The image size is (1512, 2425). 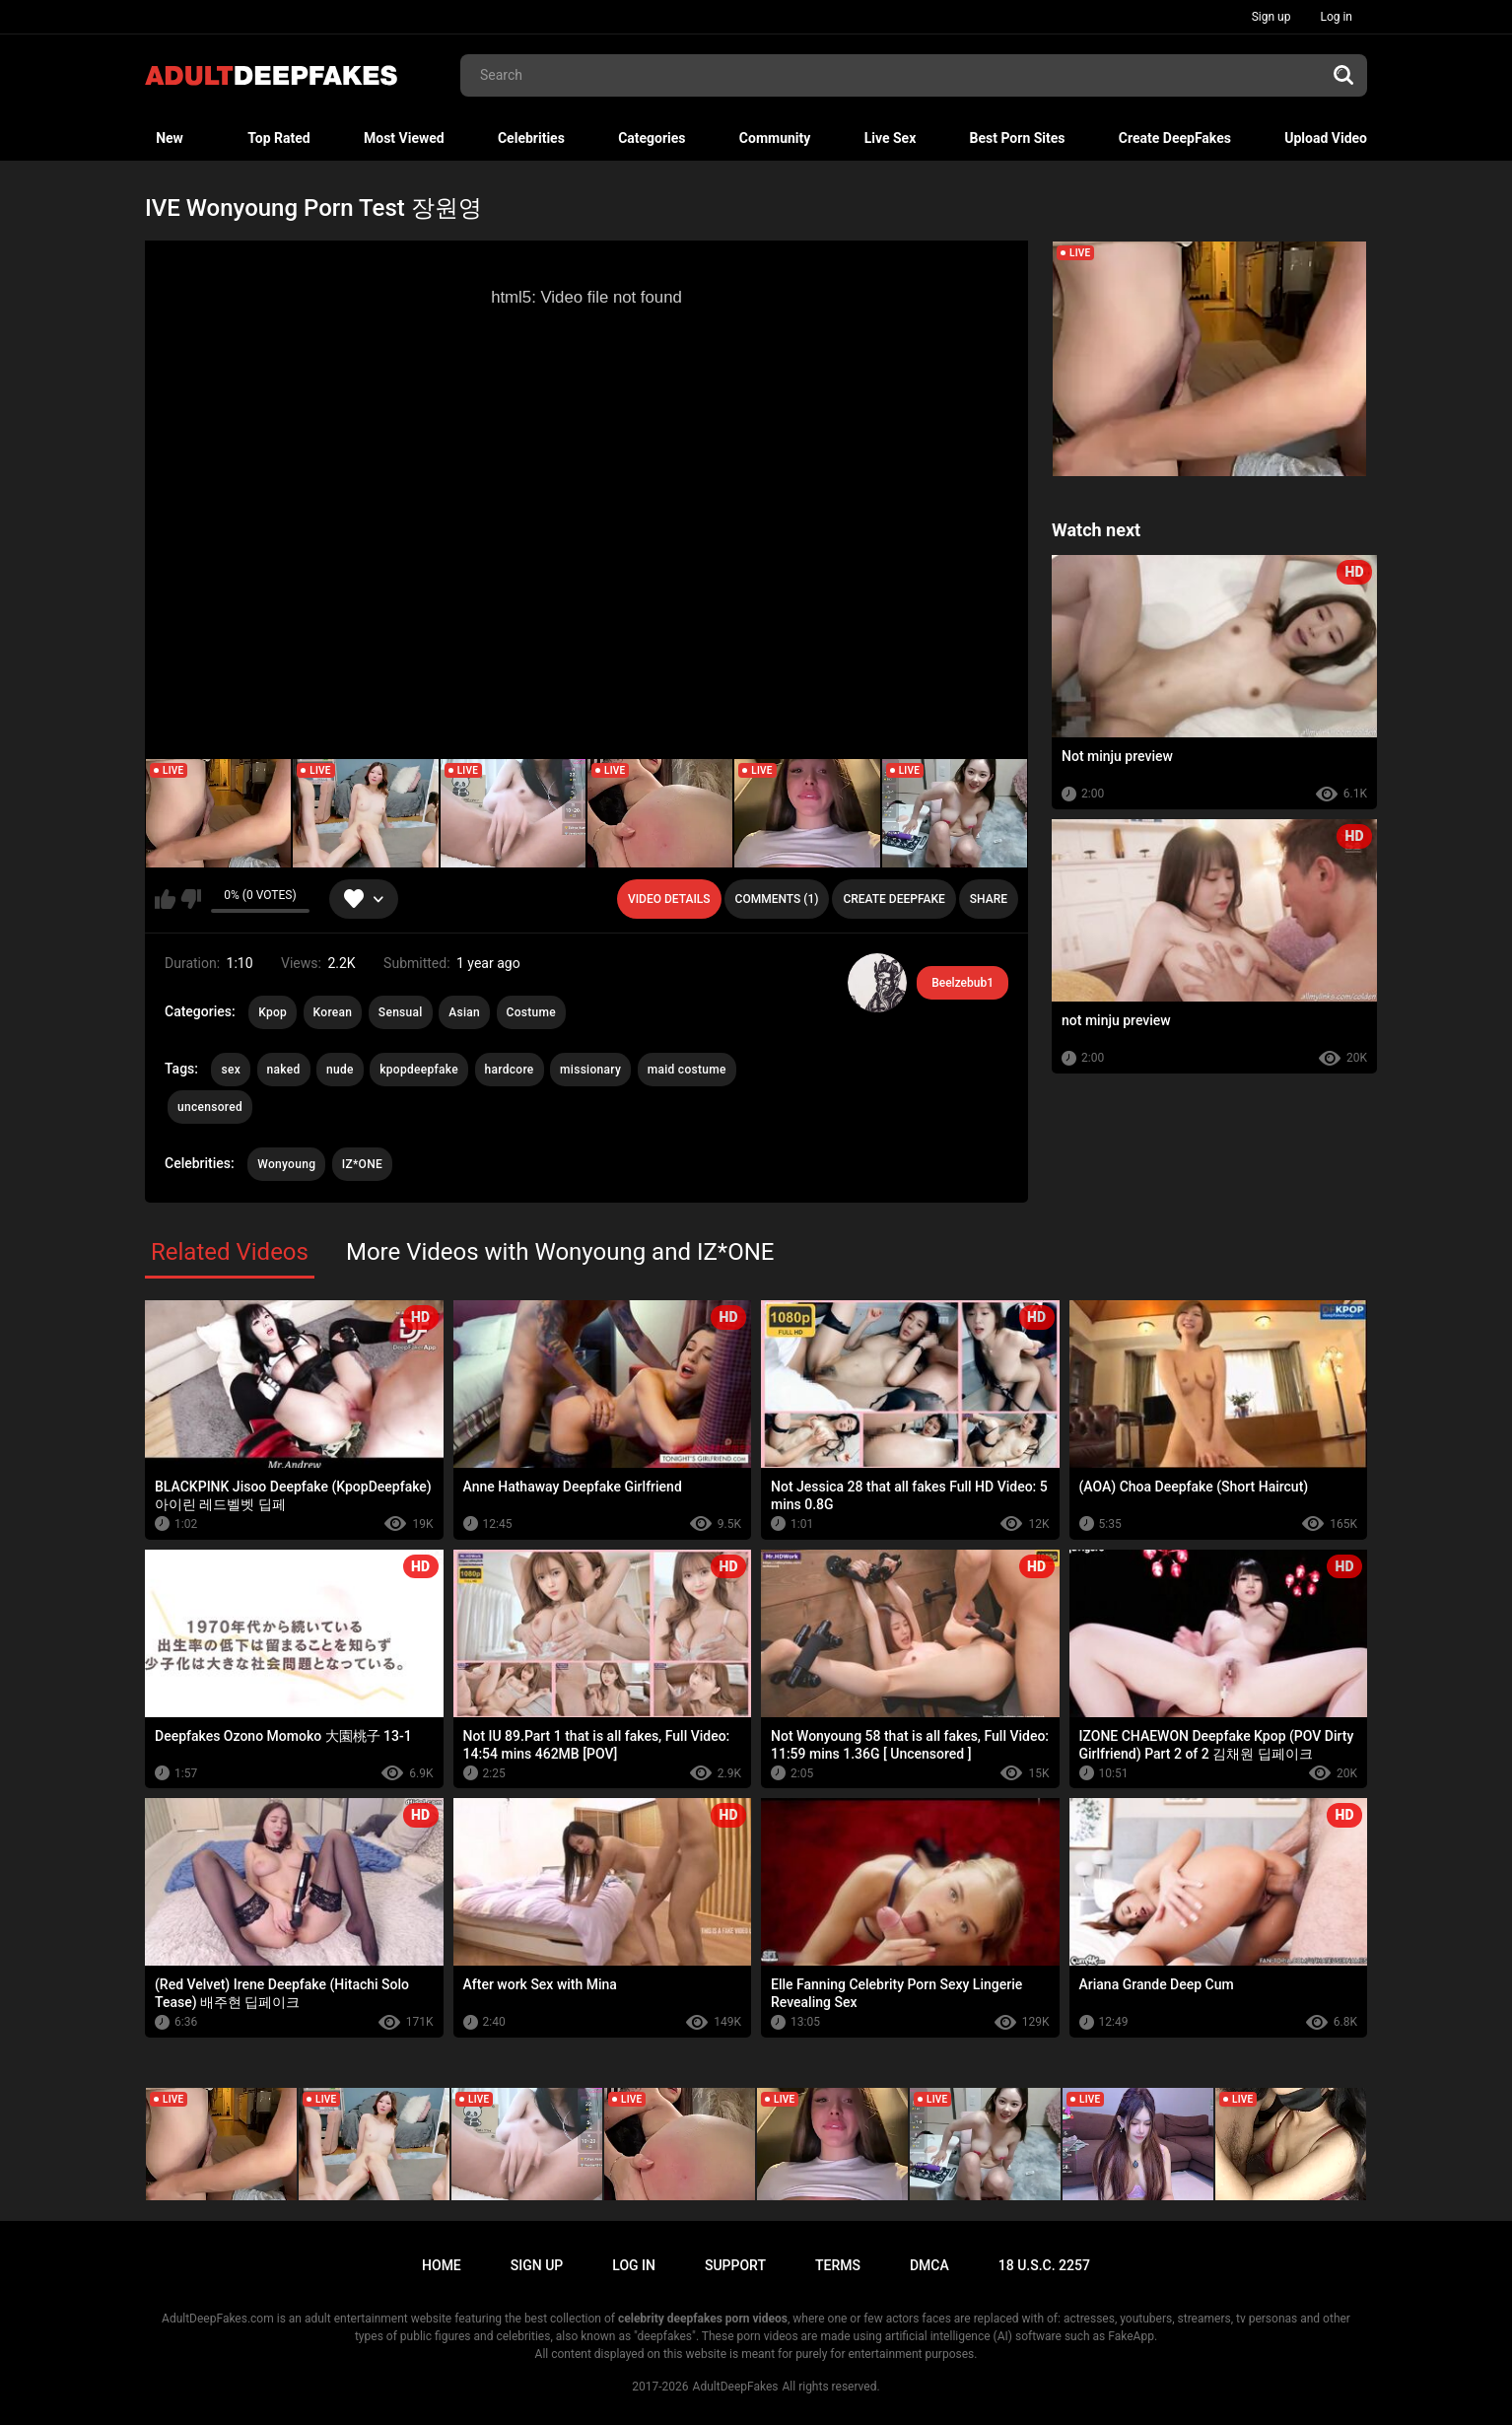 What do you see at coordinates (775, 138) in the screenshot?
I see `Community` at bounding box center [775, 138].